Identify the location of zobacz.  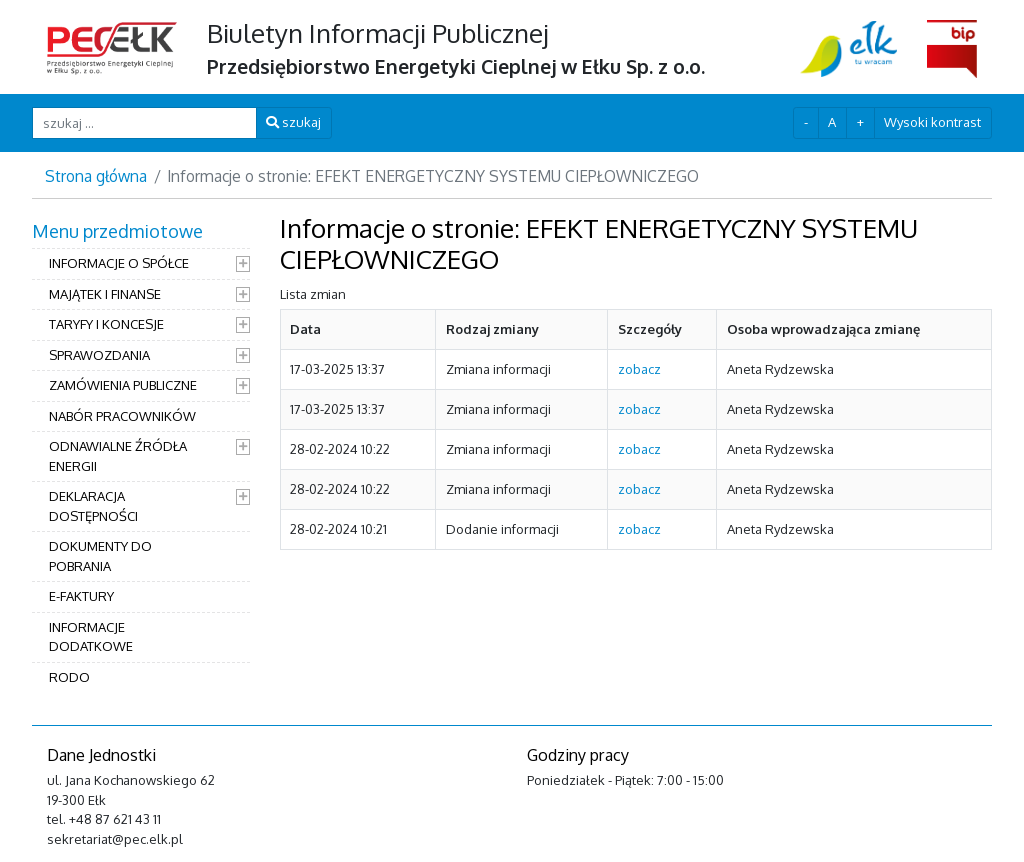
(639, 369).